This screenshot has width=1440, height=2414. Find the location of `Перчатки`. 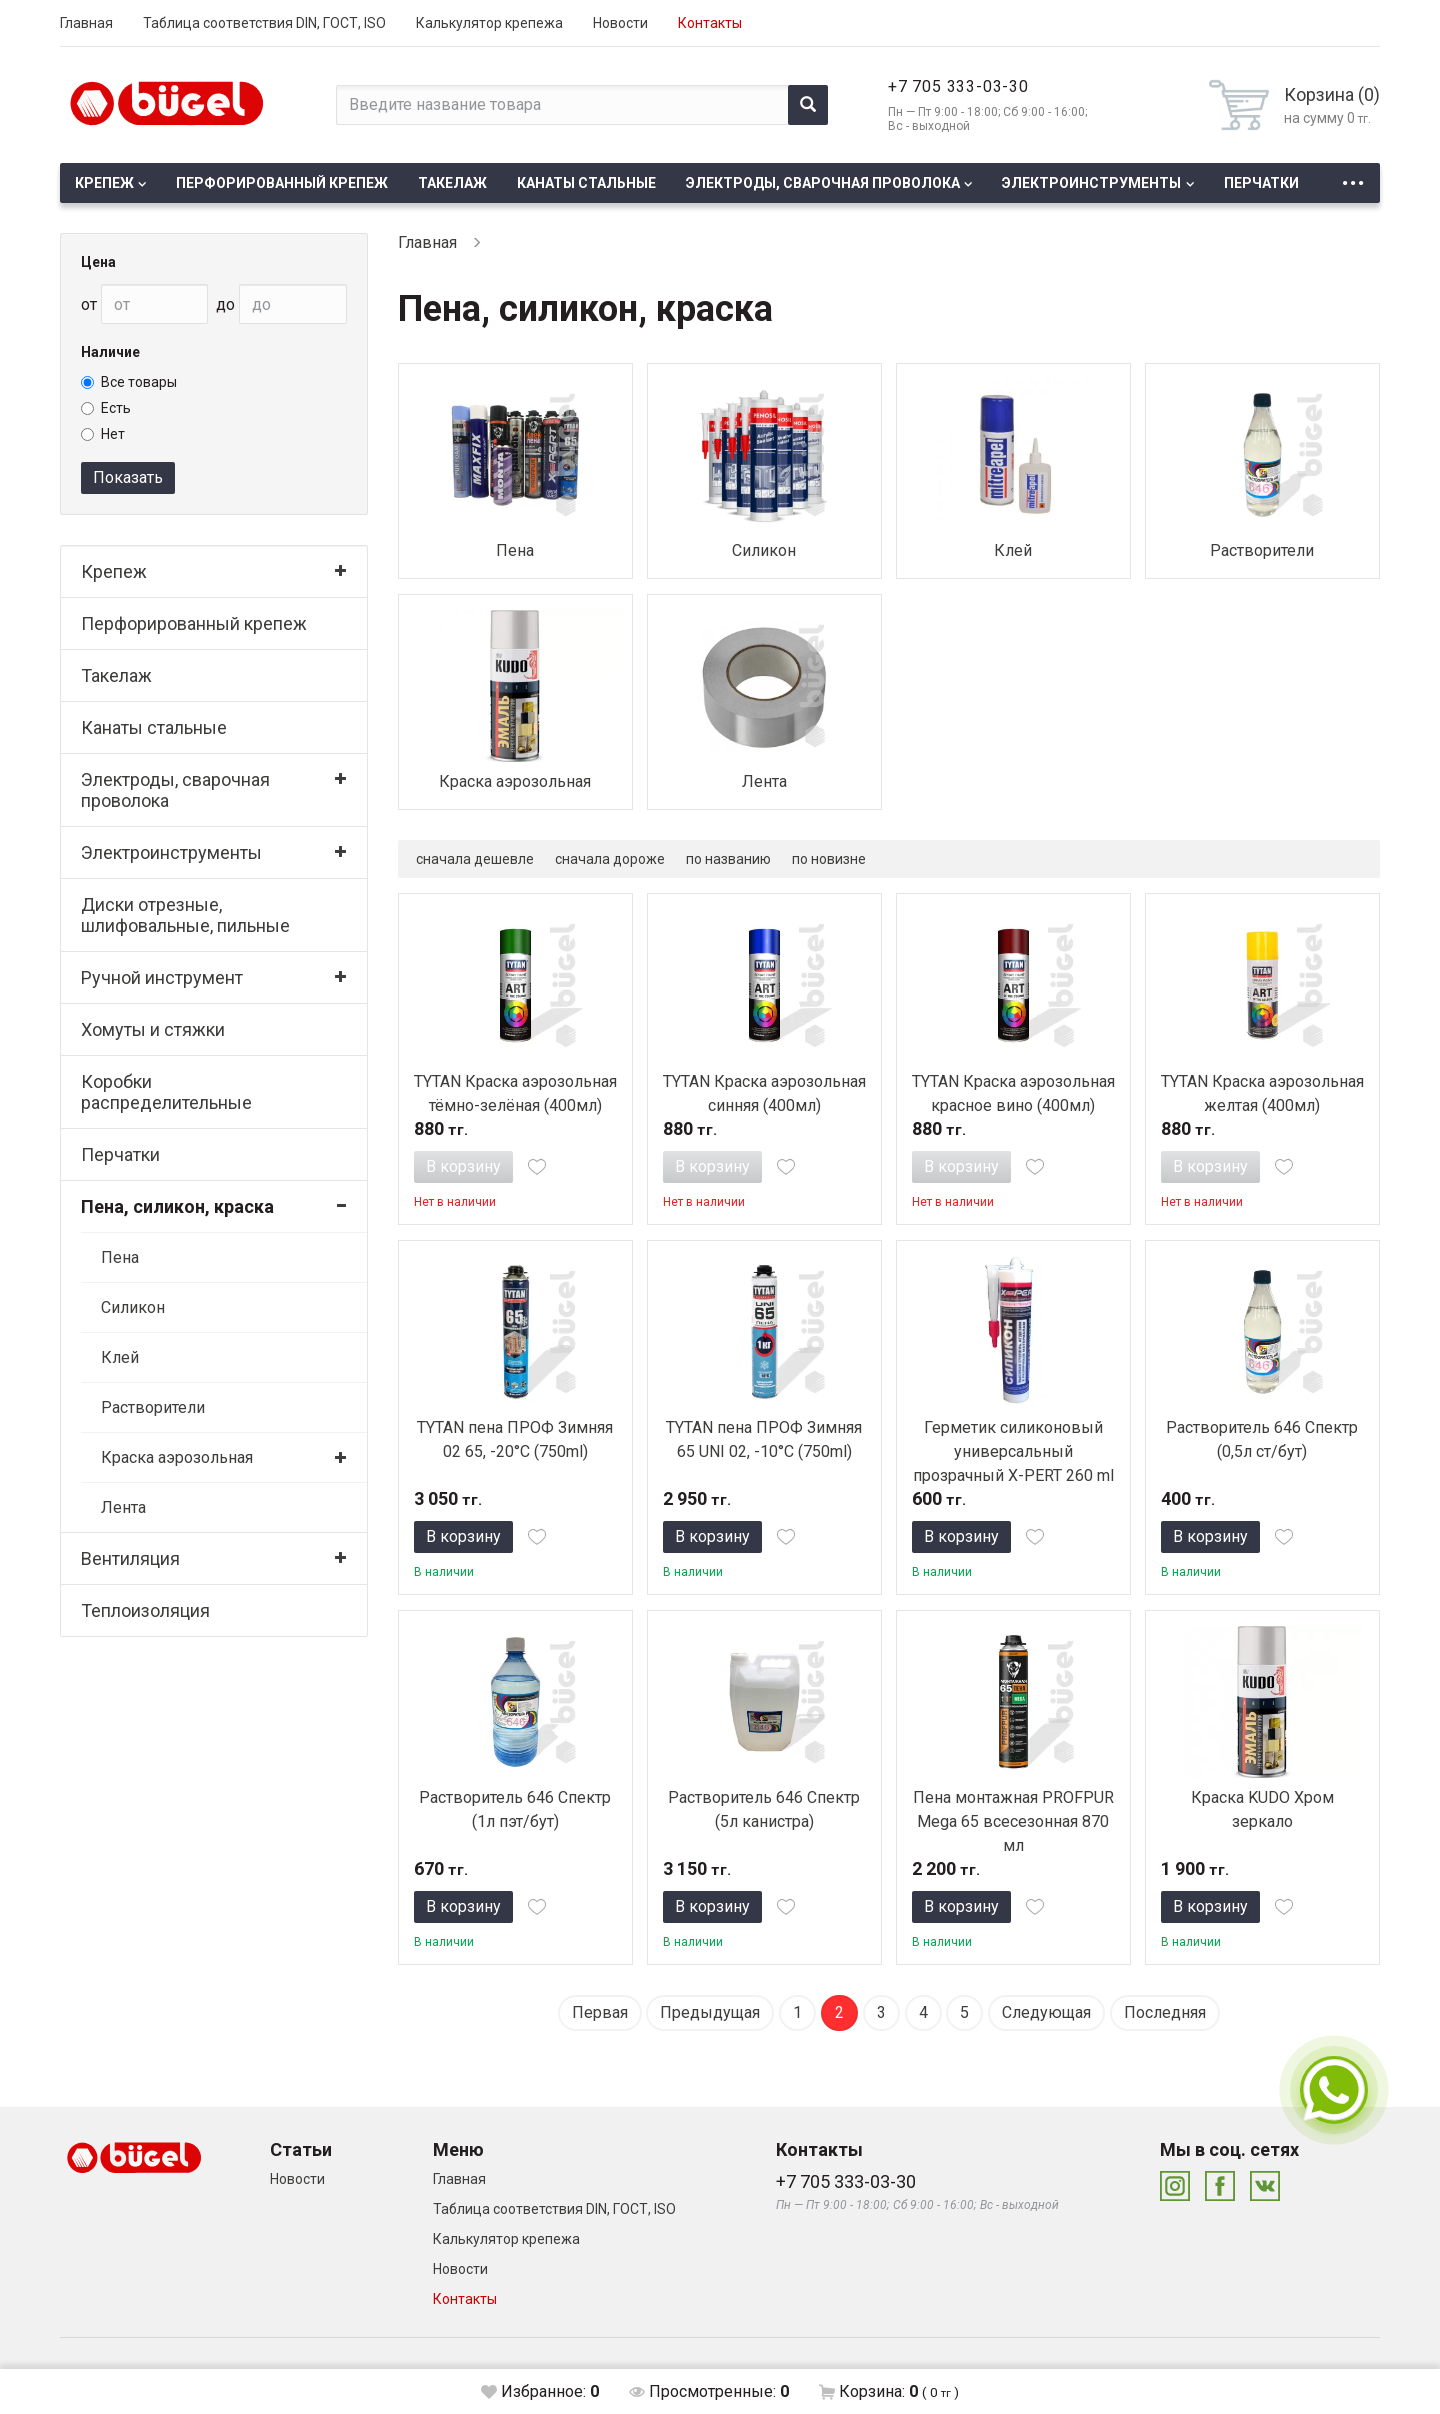

Перчатки is located at coordinates (1261, 183).